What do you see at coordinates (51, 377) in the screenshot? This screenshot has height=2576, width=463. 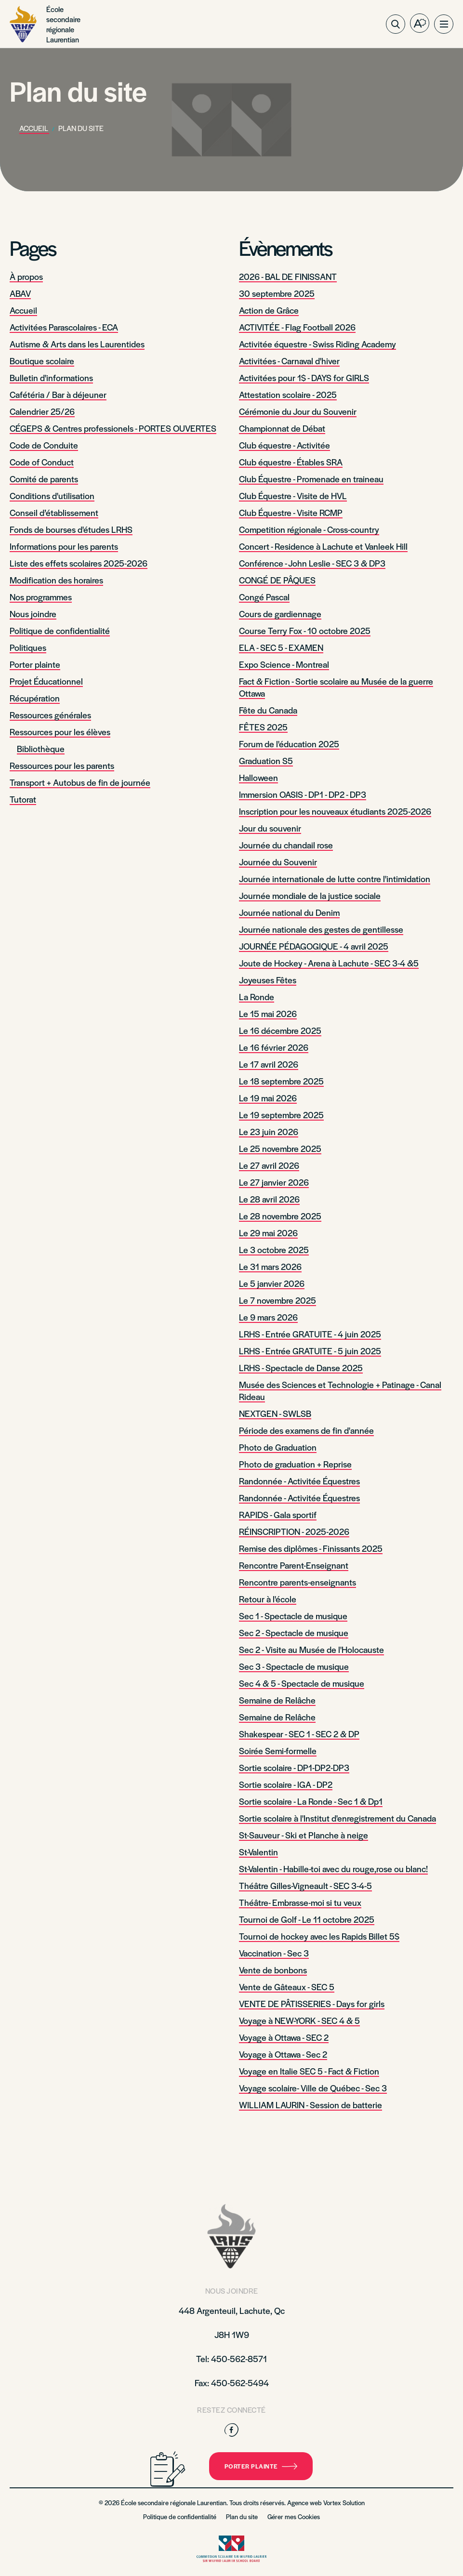 I see `Bulletin d'informations` at bounding box center [51, 377].